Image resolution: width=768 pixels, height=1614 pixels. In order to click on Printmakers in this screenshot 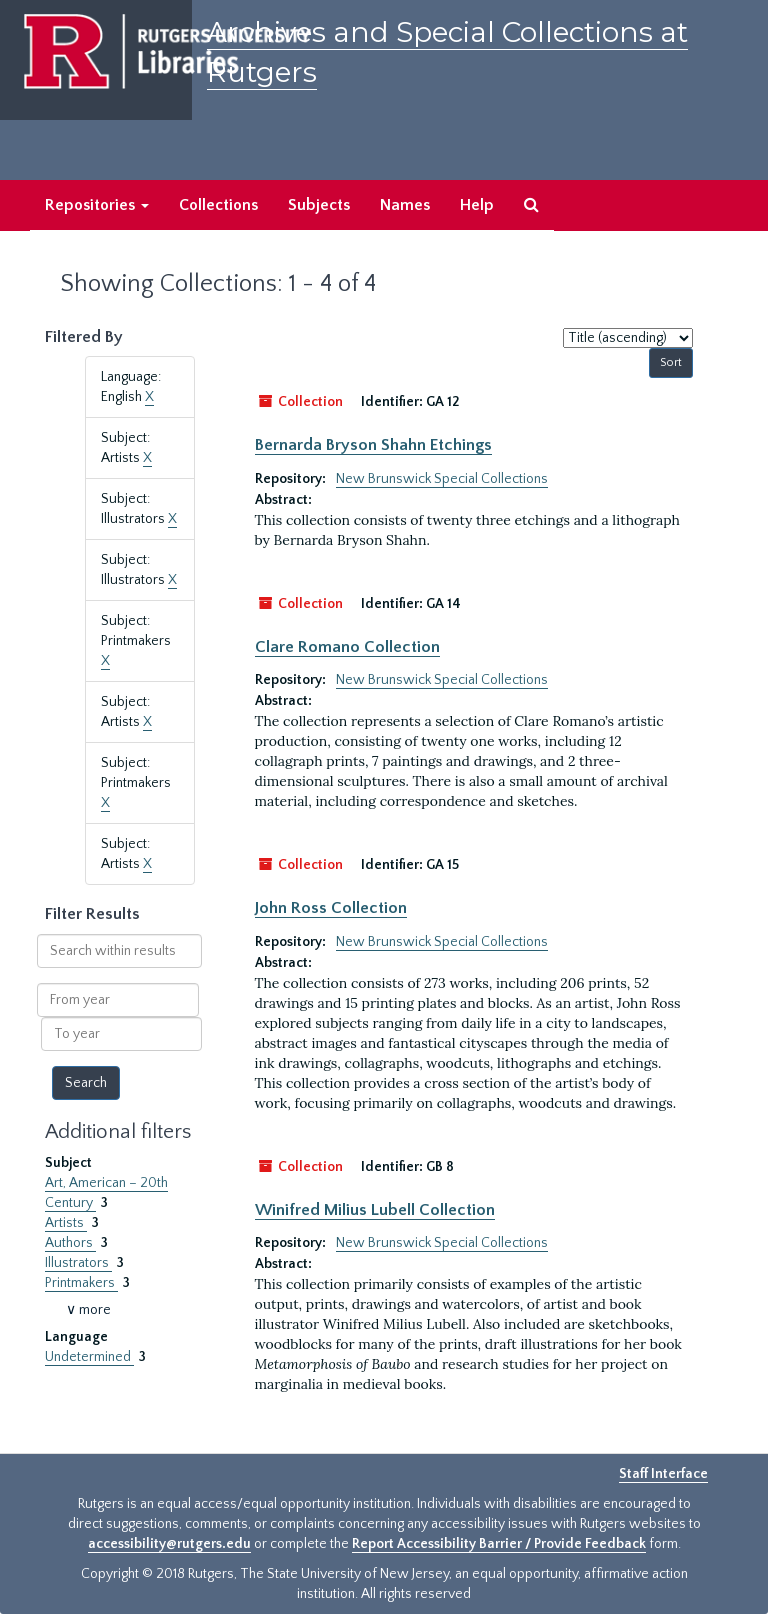, I will do `click(81, 1283)`.